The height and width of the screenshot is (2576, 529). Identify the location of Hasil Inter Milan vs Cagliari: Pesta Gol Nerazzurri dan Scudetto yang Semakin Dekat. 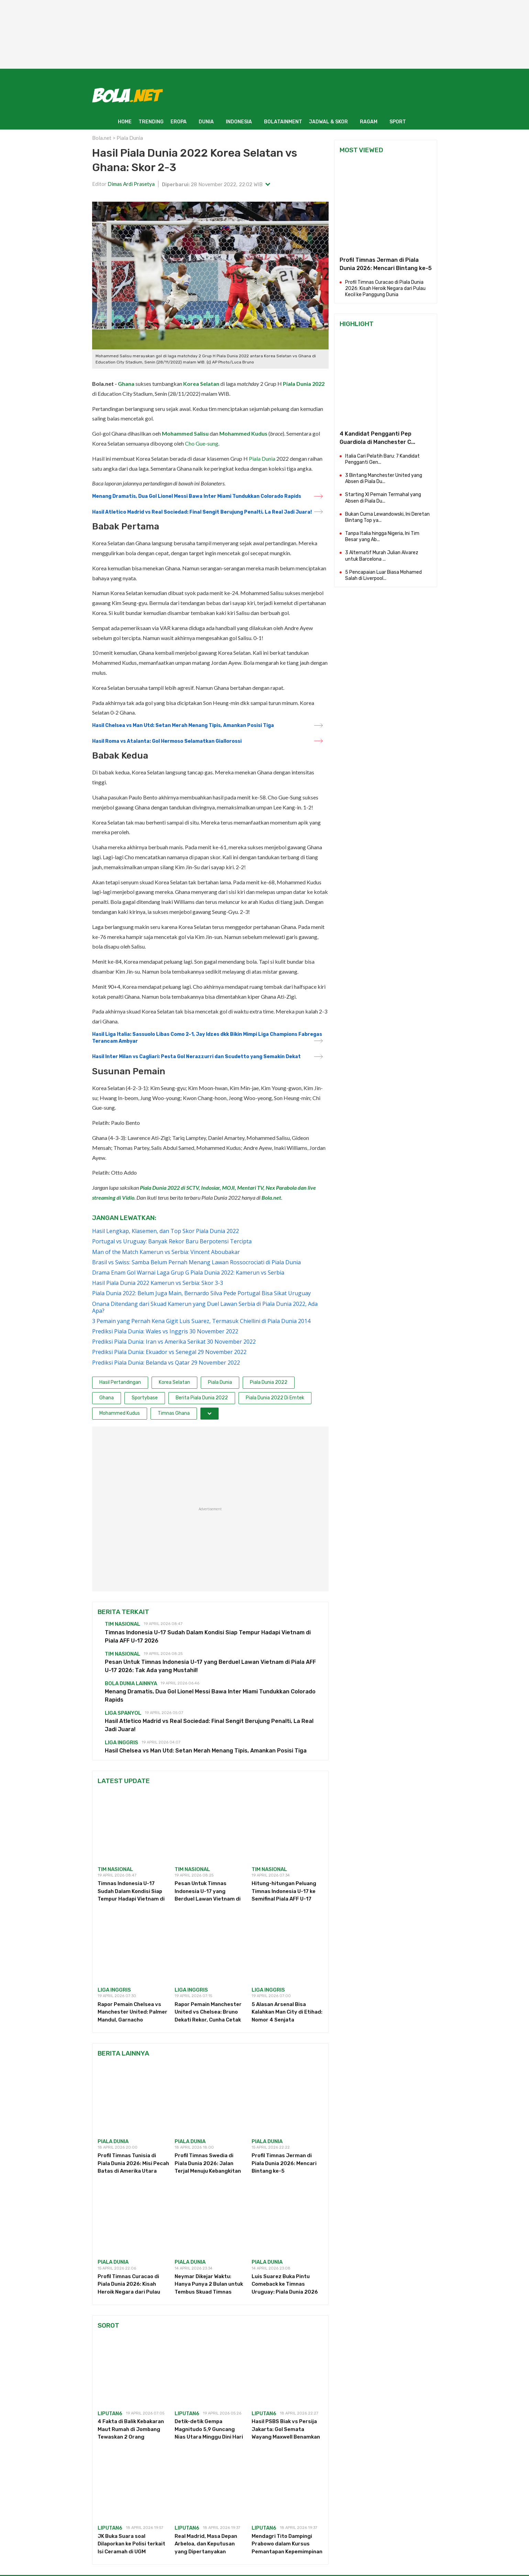
(196, 1057).